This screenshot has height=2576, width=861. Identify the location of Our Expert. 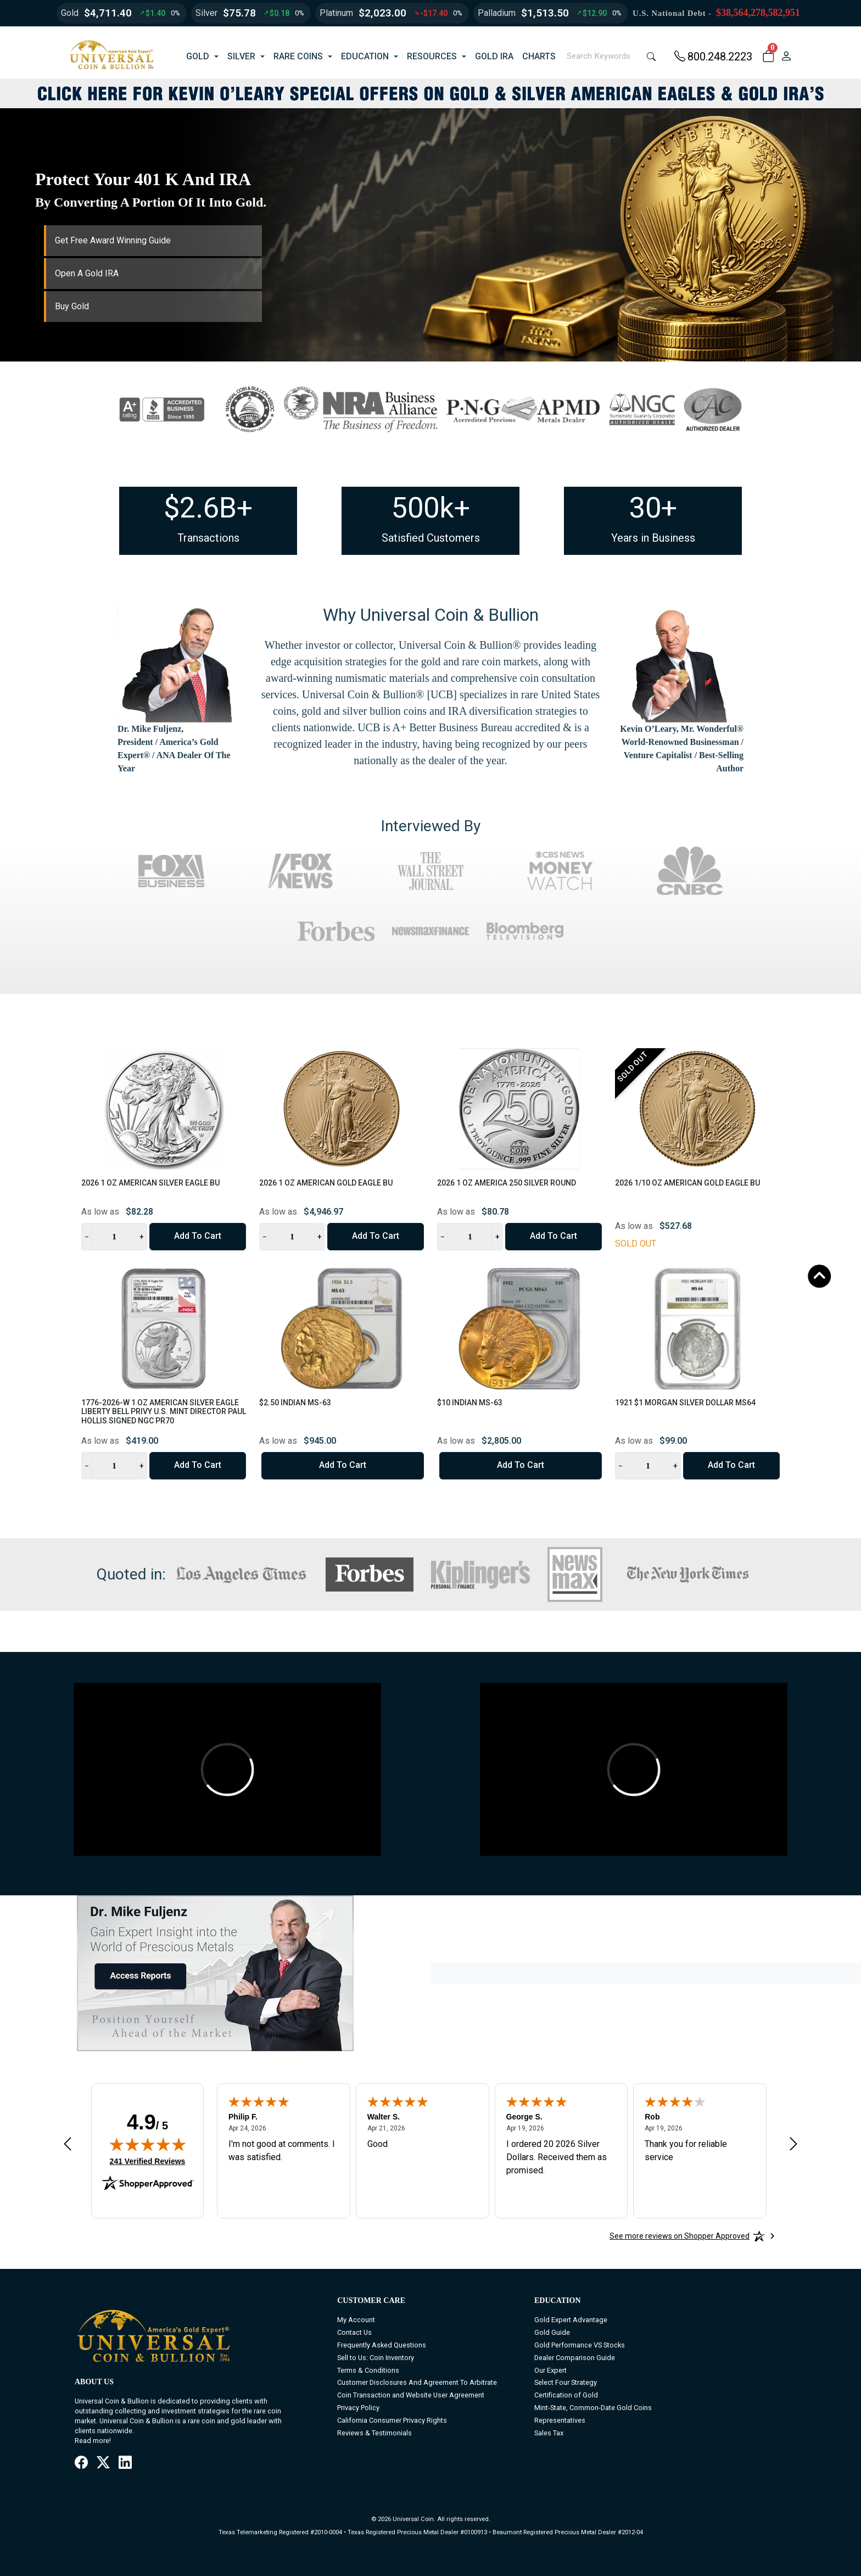
(550, 2370).